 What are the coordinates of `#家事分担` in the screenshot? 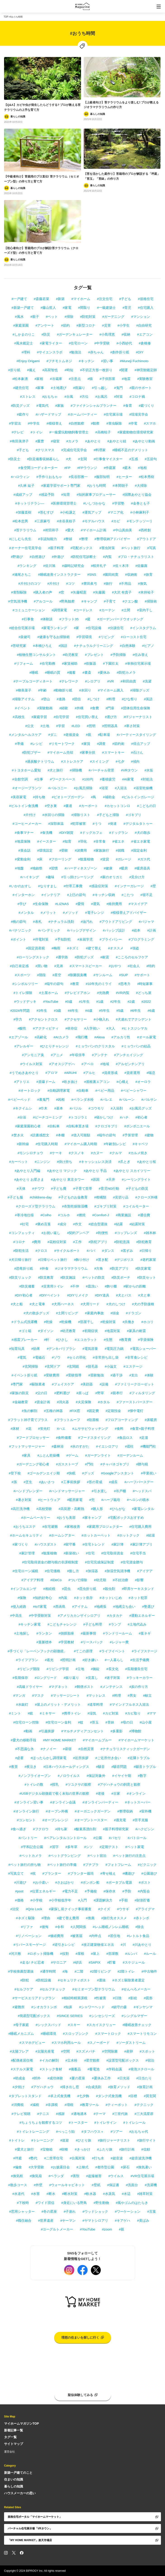 It's located at (87, 752).